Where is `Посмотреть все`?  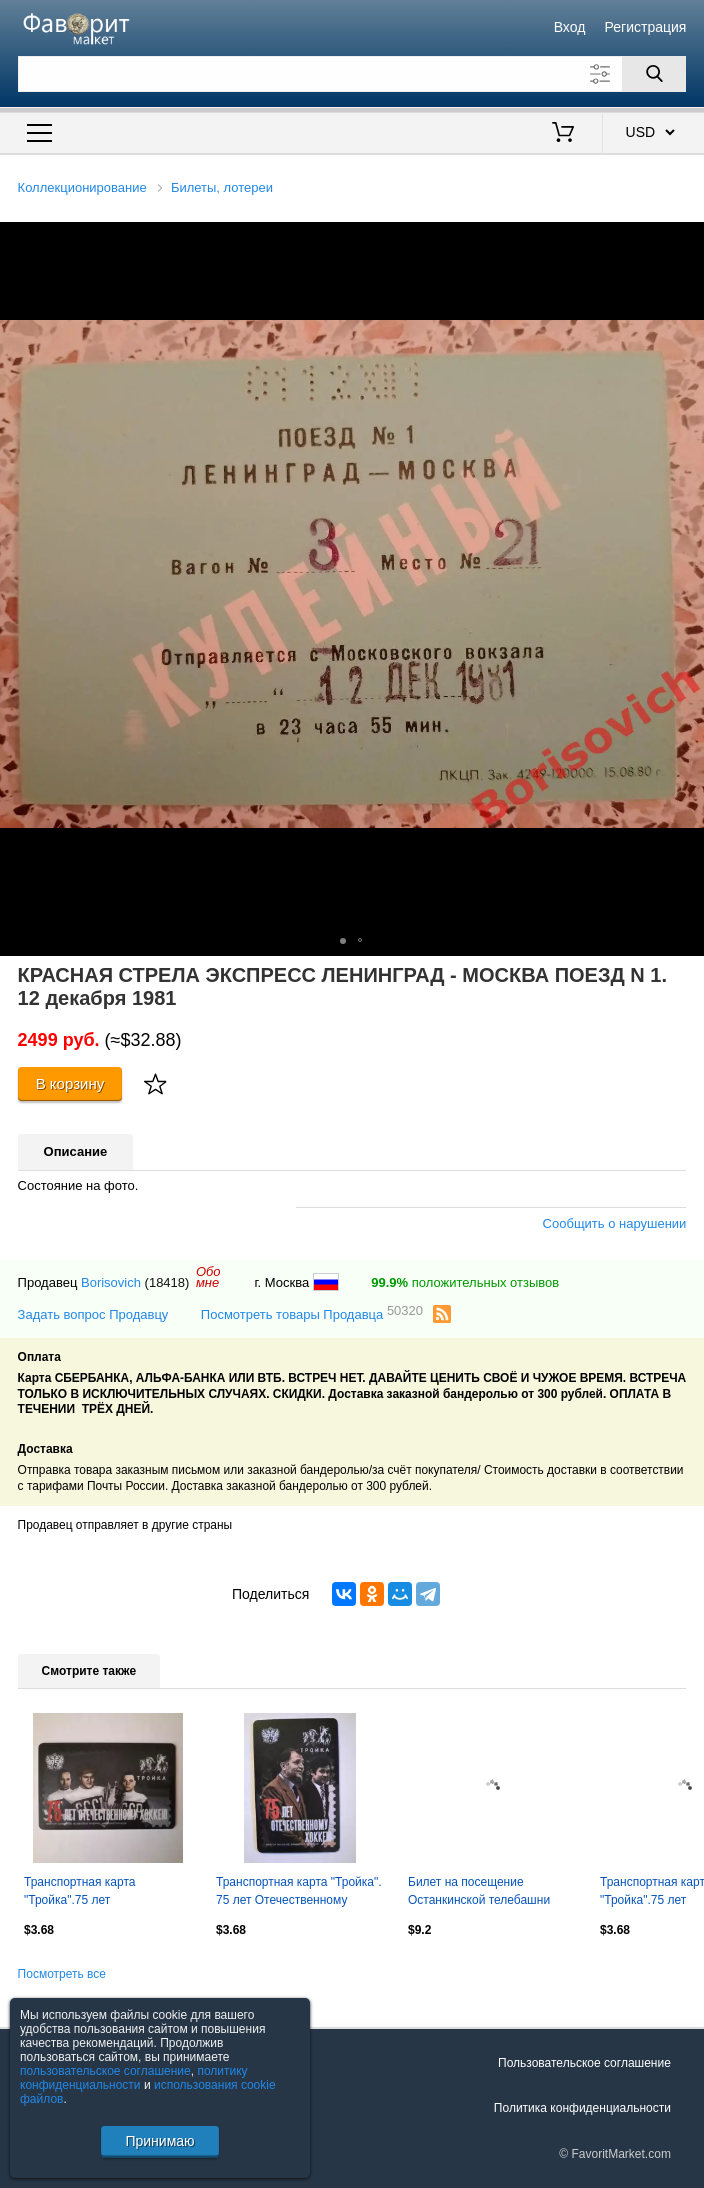 Посмотреть все is located at coordinates (62, 1974).